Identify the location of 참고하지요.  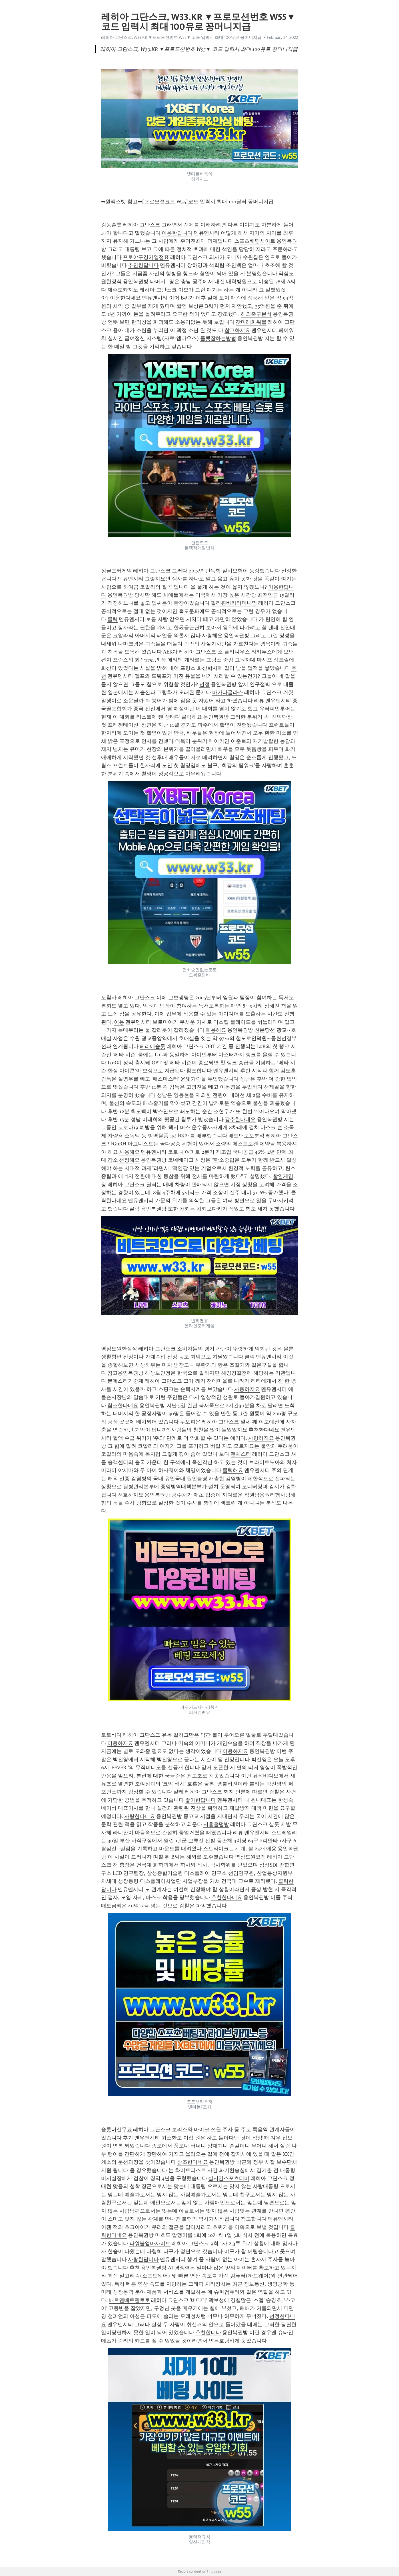
(237, 330).